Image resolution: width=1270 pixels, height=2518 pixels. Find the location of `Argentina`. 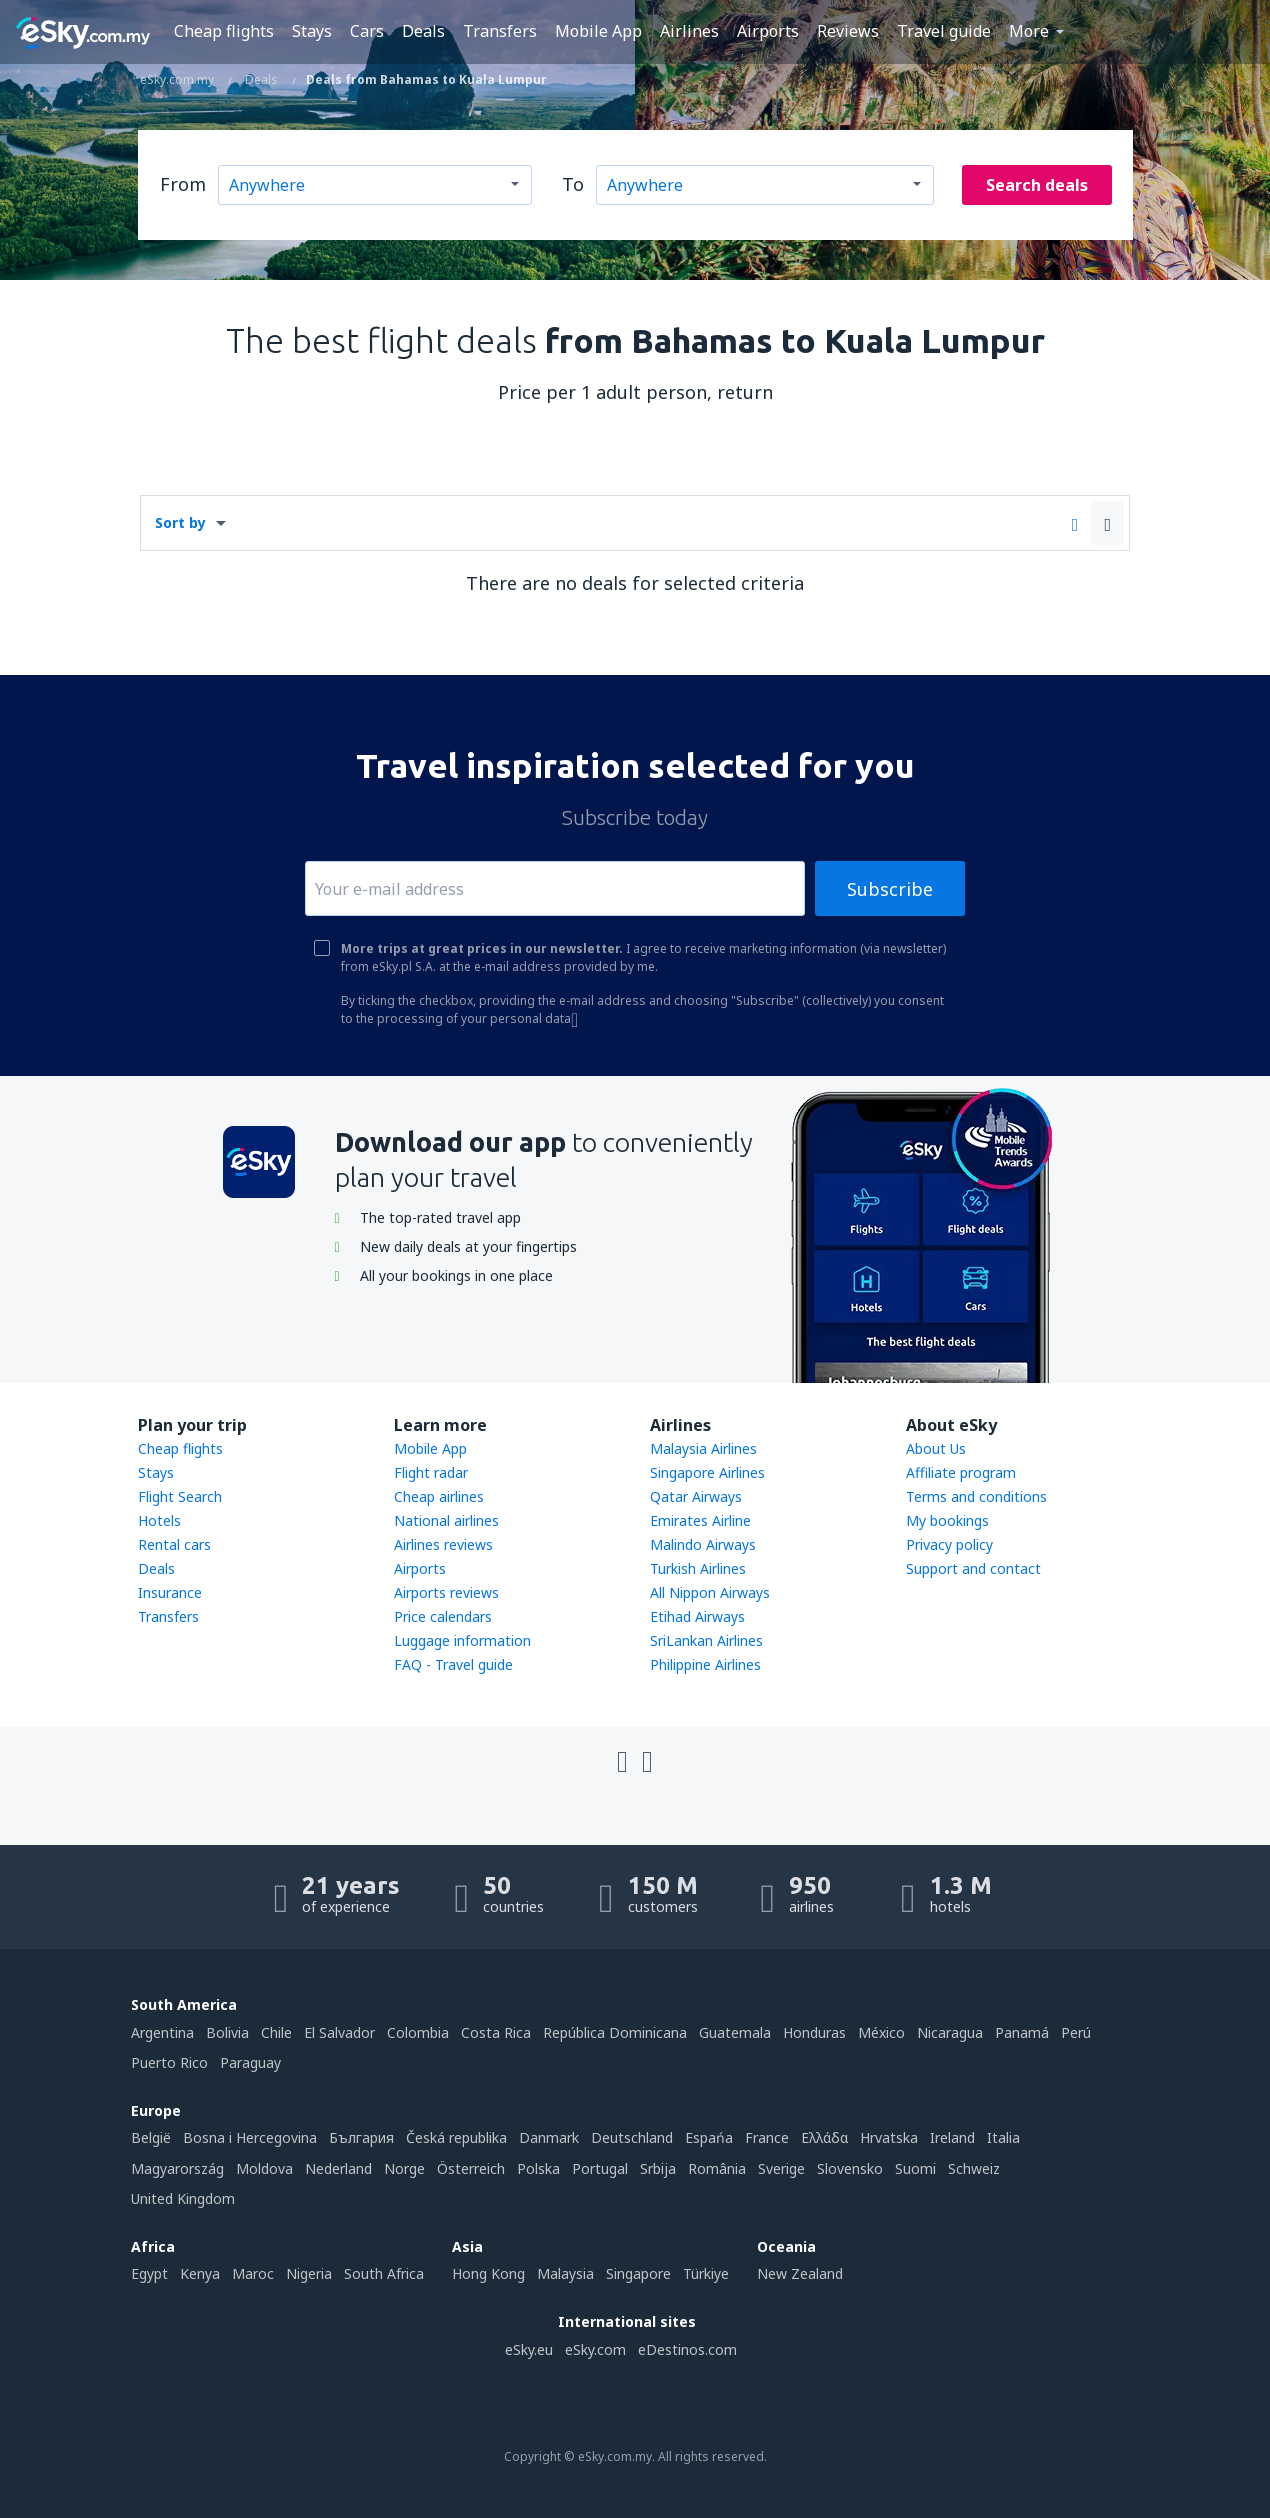

Argentina is located at coordinates (162, 2032).